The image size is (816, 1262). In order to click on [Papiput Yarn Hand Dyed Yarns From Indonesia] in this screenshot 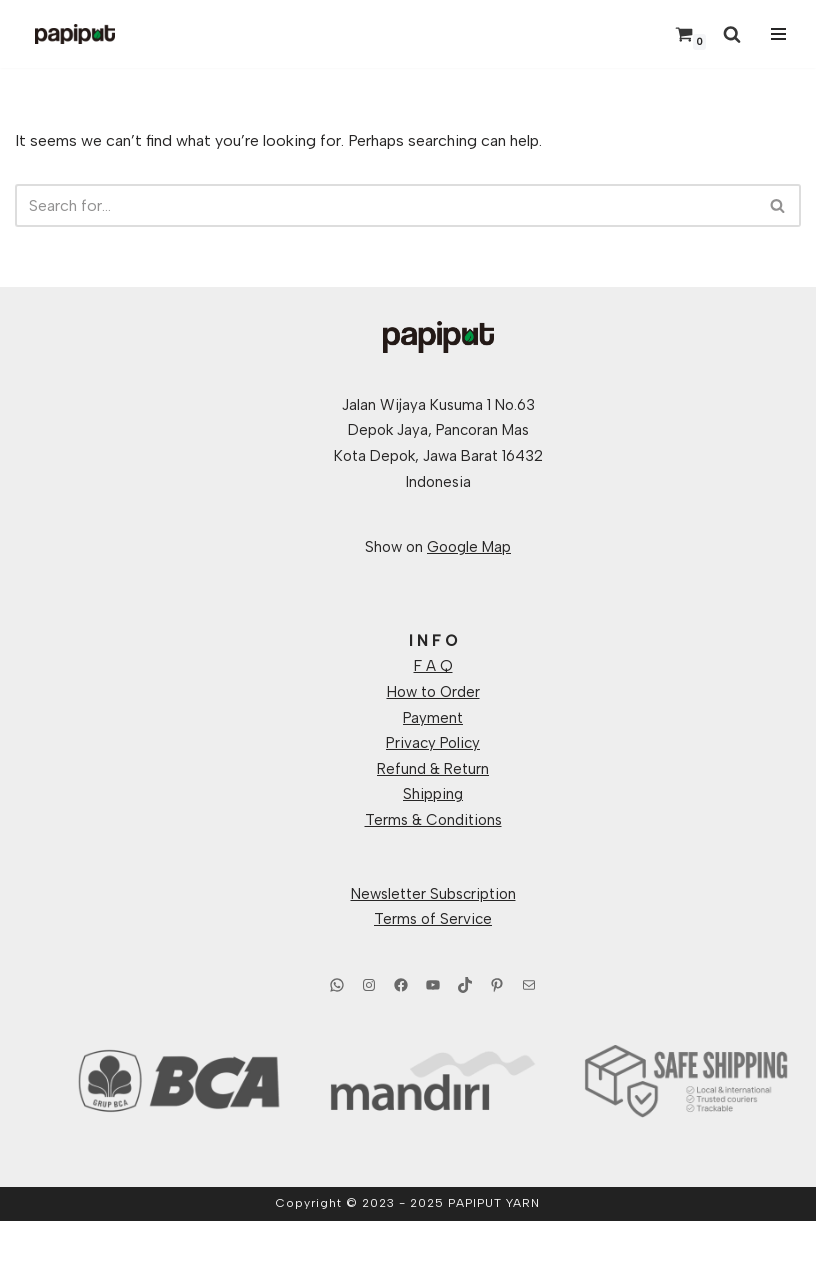, I will do `click(75, 34)`.